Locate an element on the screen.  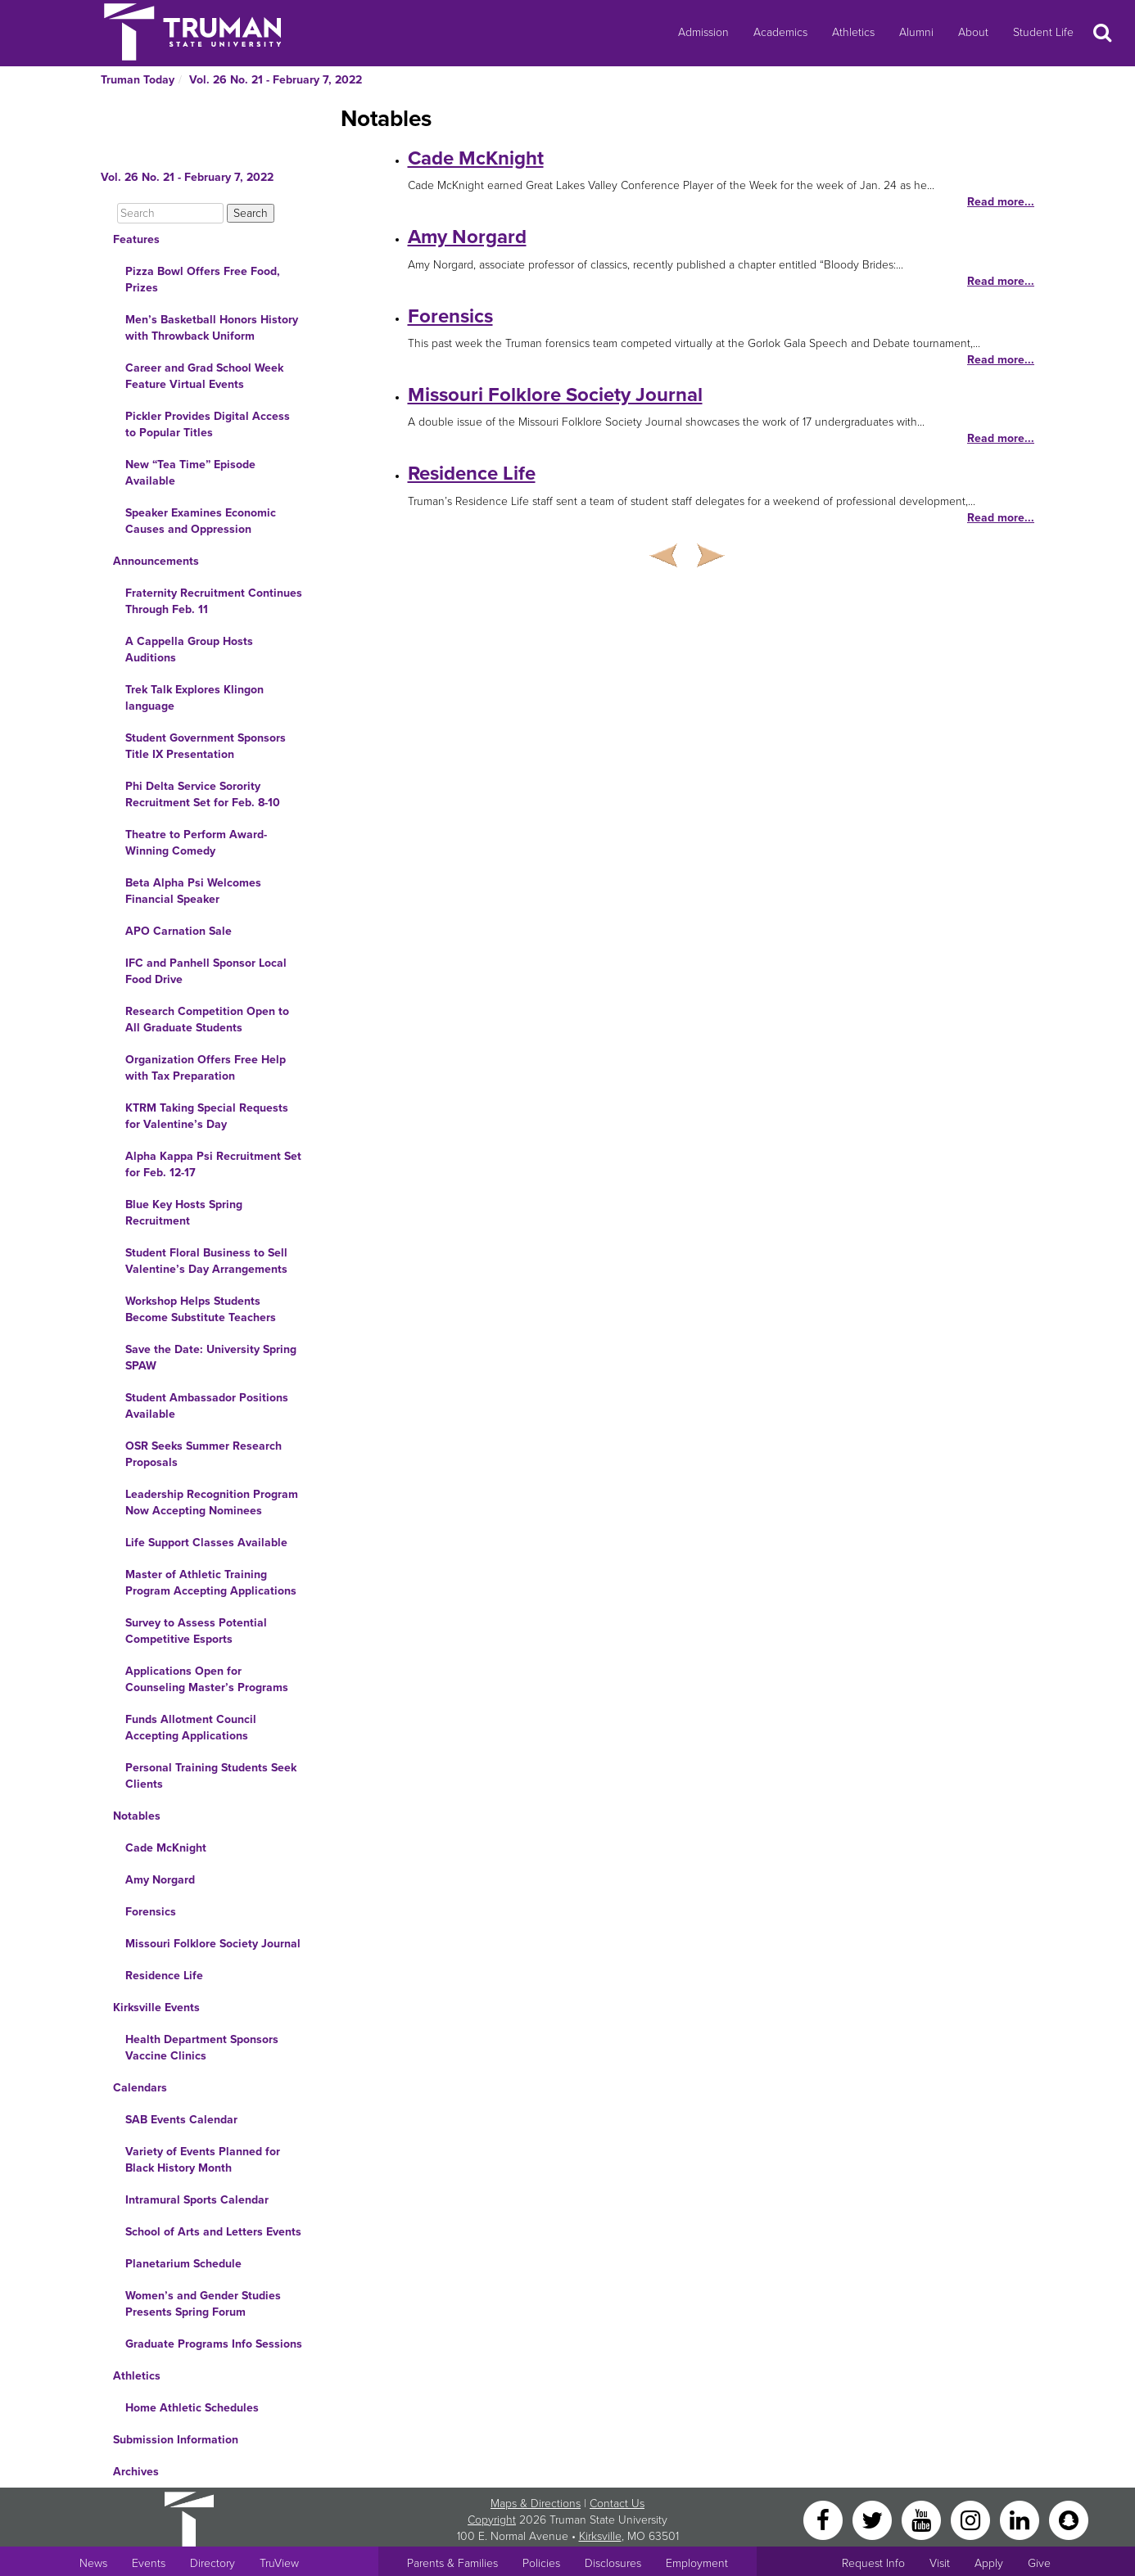
Leadership Recognition Program Now Accepting Nominees is located at coordinates (211, 1502).